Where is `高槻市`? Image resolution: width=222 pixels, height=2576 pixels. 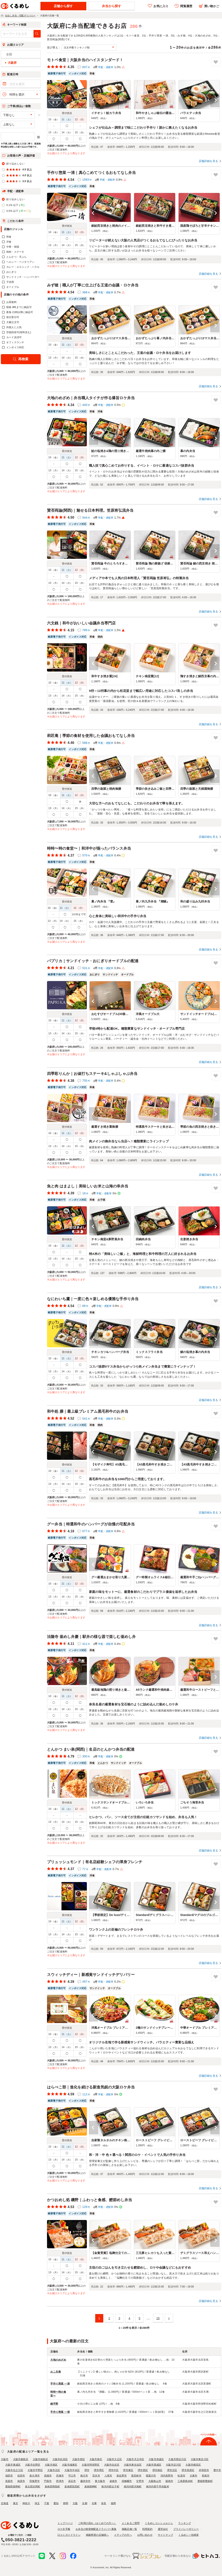
高槻市 is located at coordinates (48, 2475).